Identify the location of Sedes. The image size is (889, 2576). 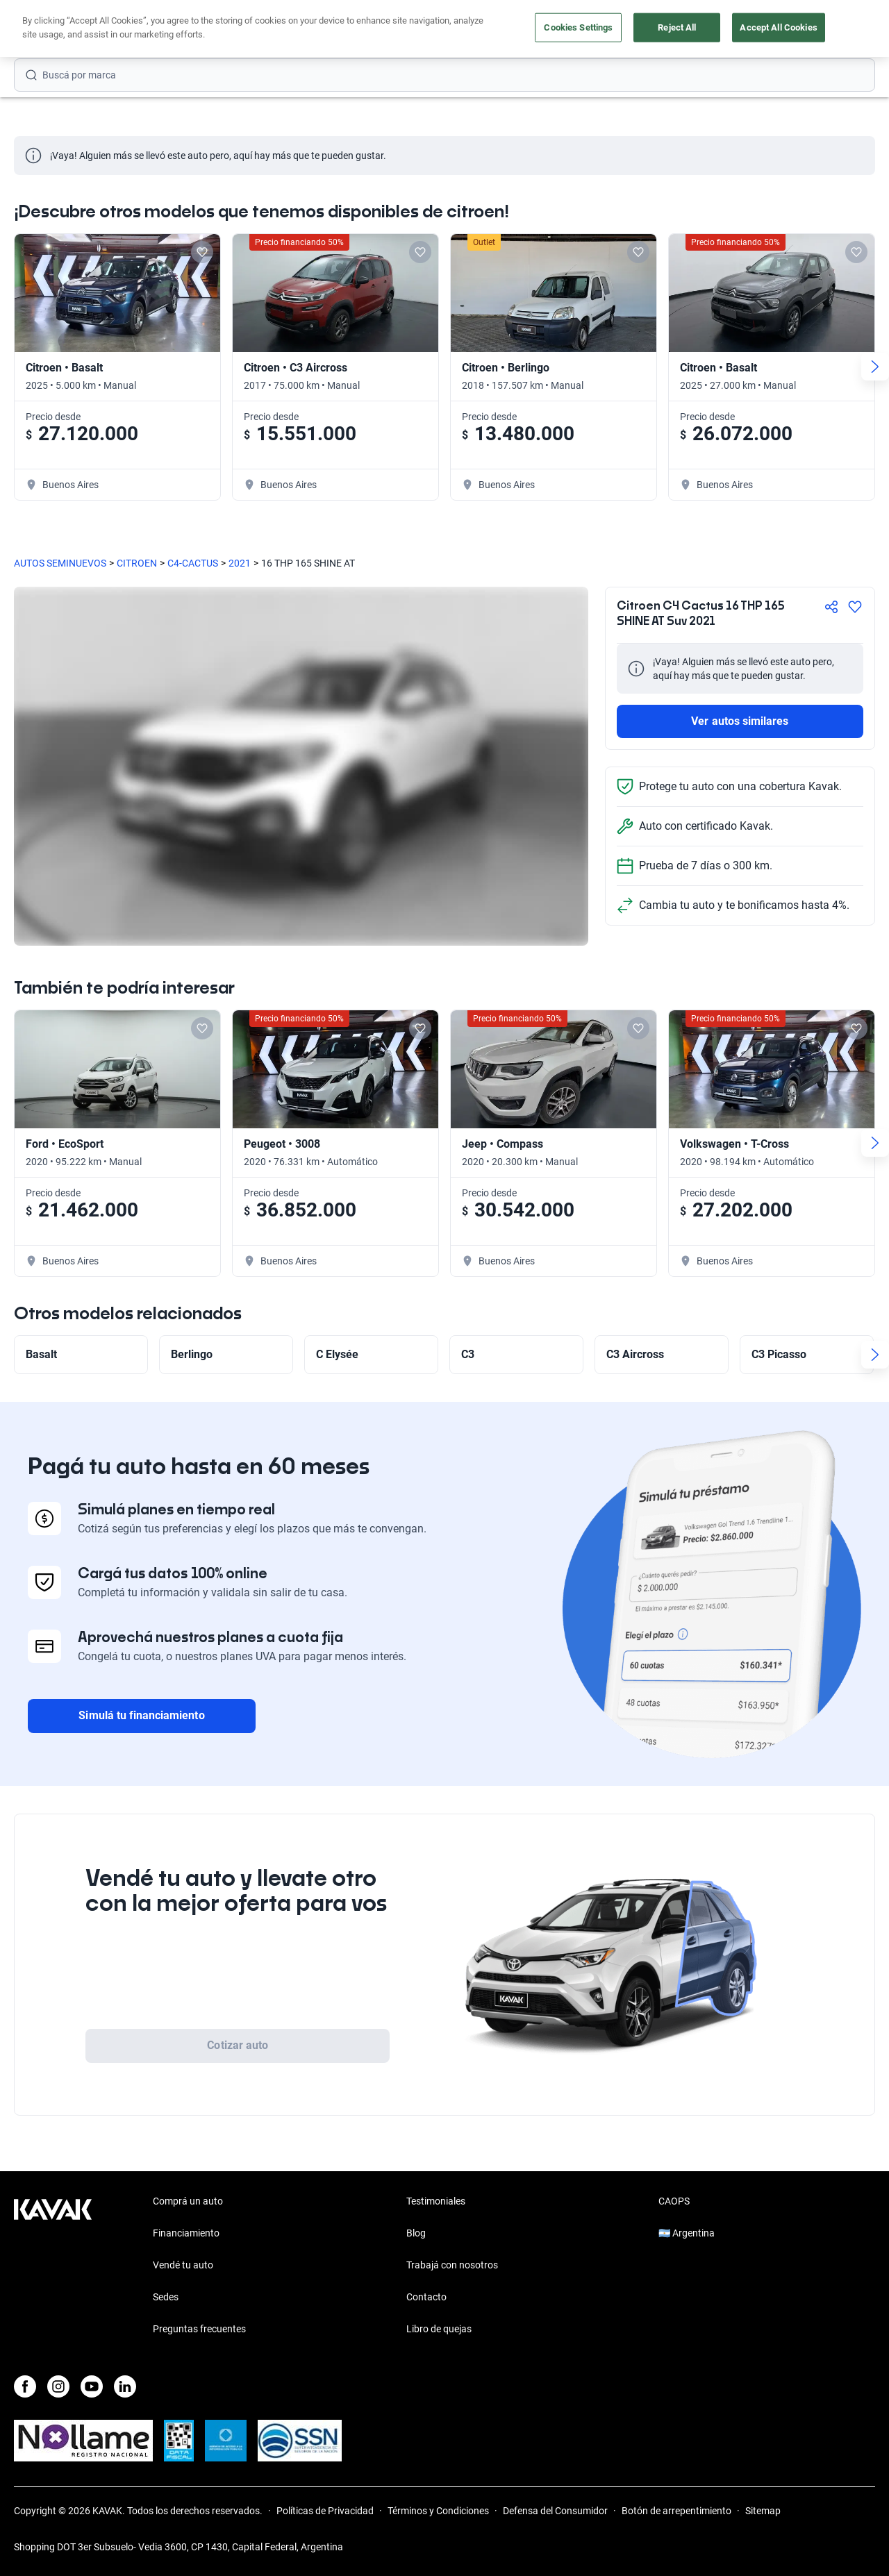
(165, 2296).